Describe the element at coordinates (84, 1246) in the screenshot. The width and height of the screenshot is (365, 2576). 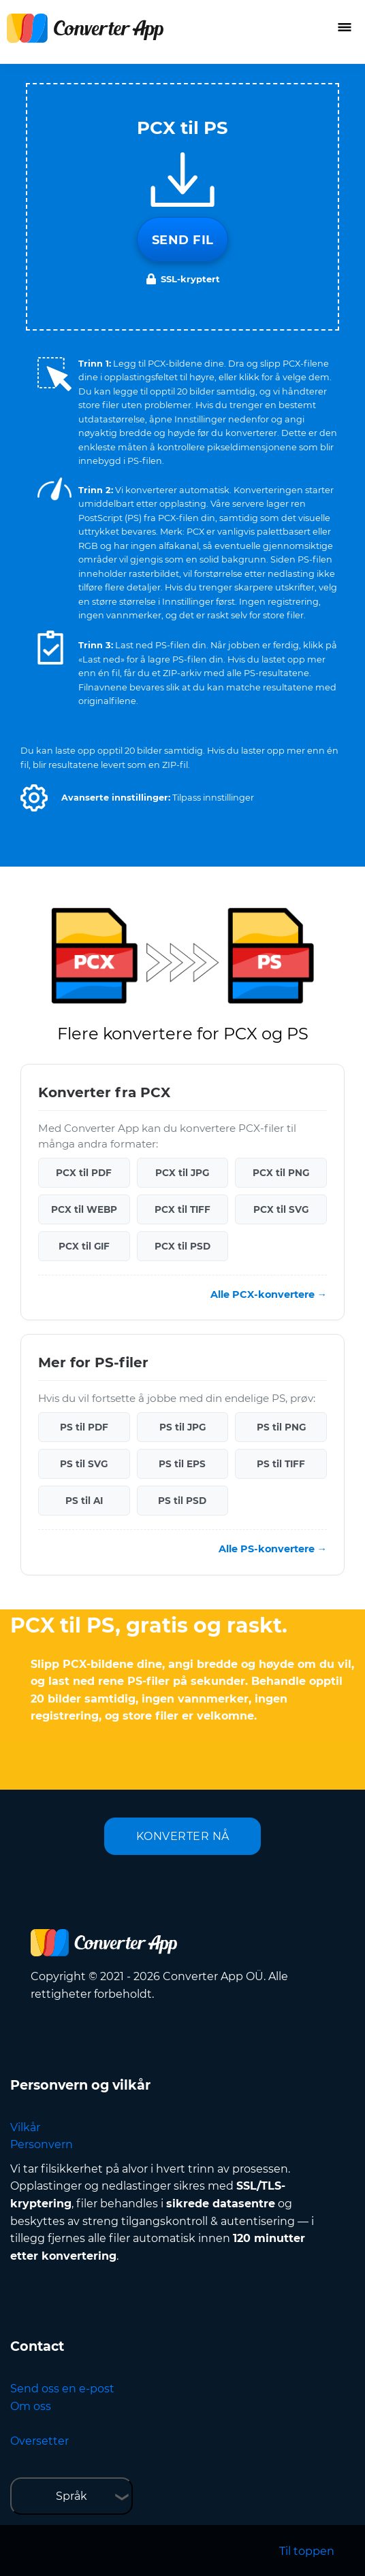
I see `PCX til GIF` at that location.